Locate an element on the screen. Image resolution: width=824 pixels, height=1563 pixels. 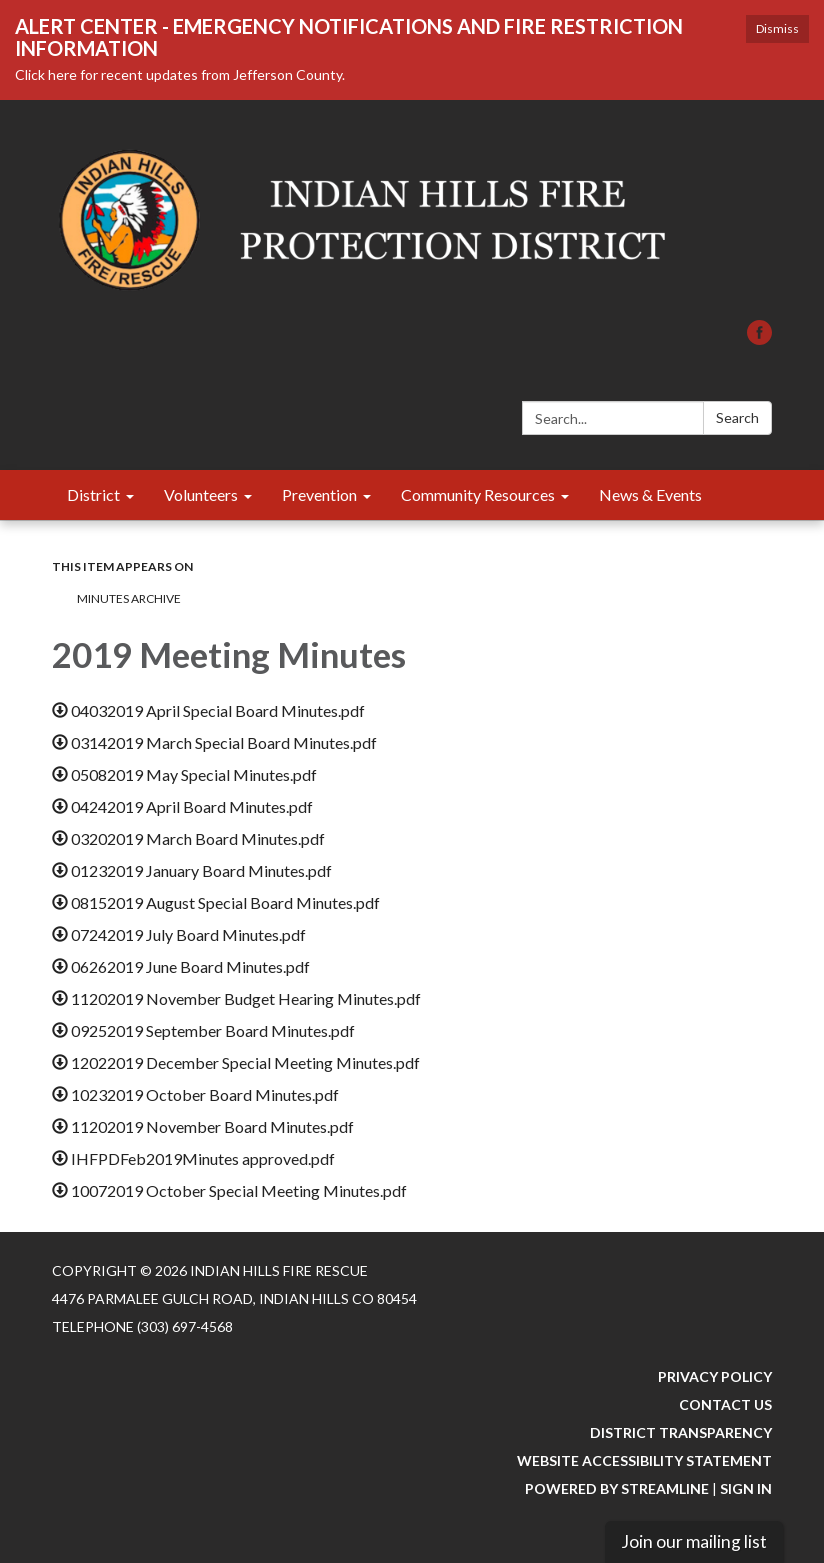
Volunteers [menuitem] is located at coordinates (201, 494).